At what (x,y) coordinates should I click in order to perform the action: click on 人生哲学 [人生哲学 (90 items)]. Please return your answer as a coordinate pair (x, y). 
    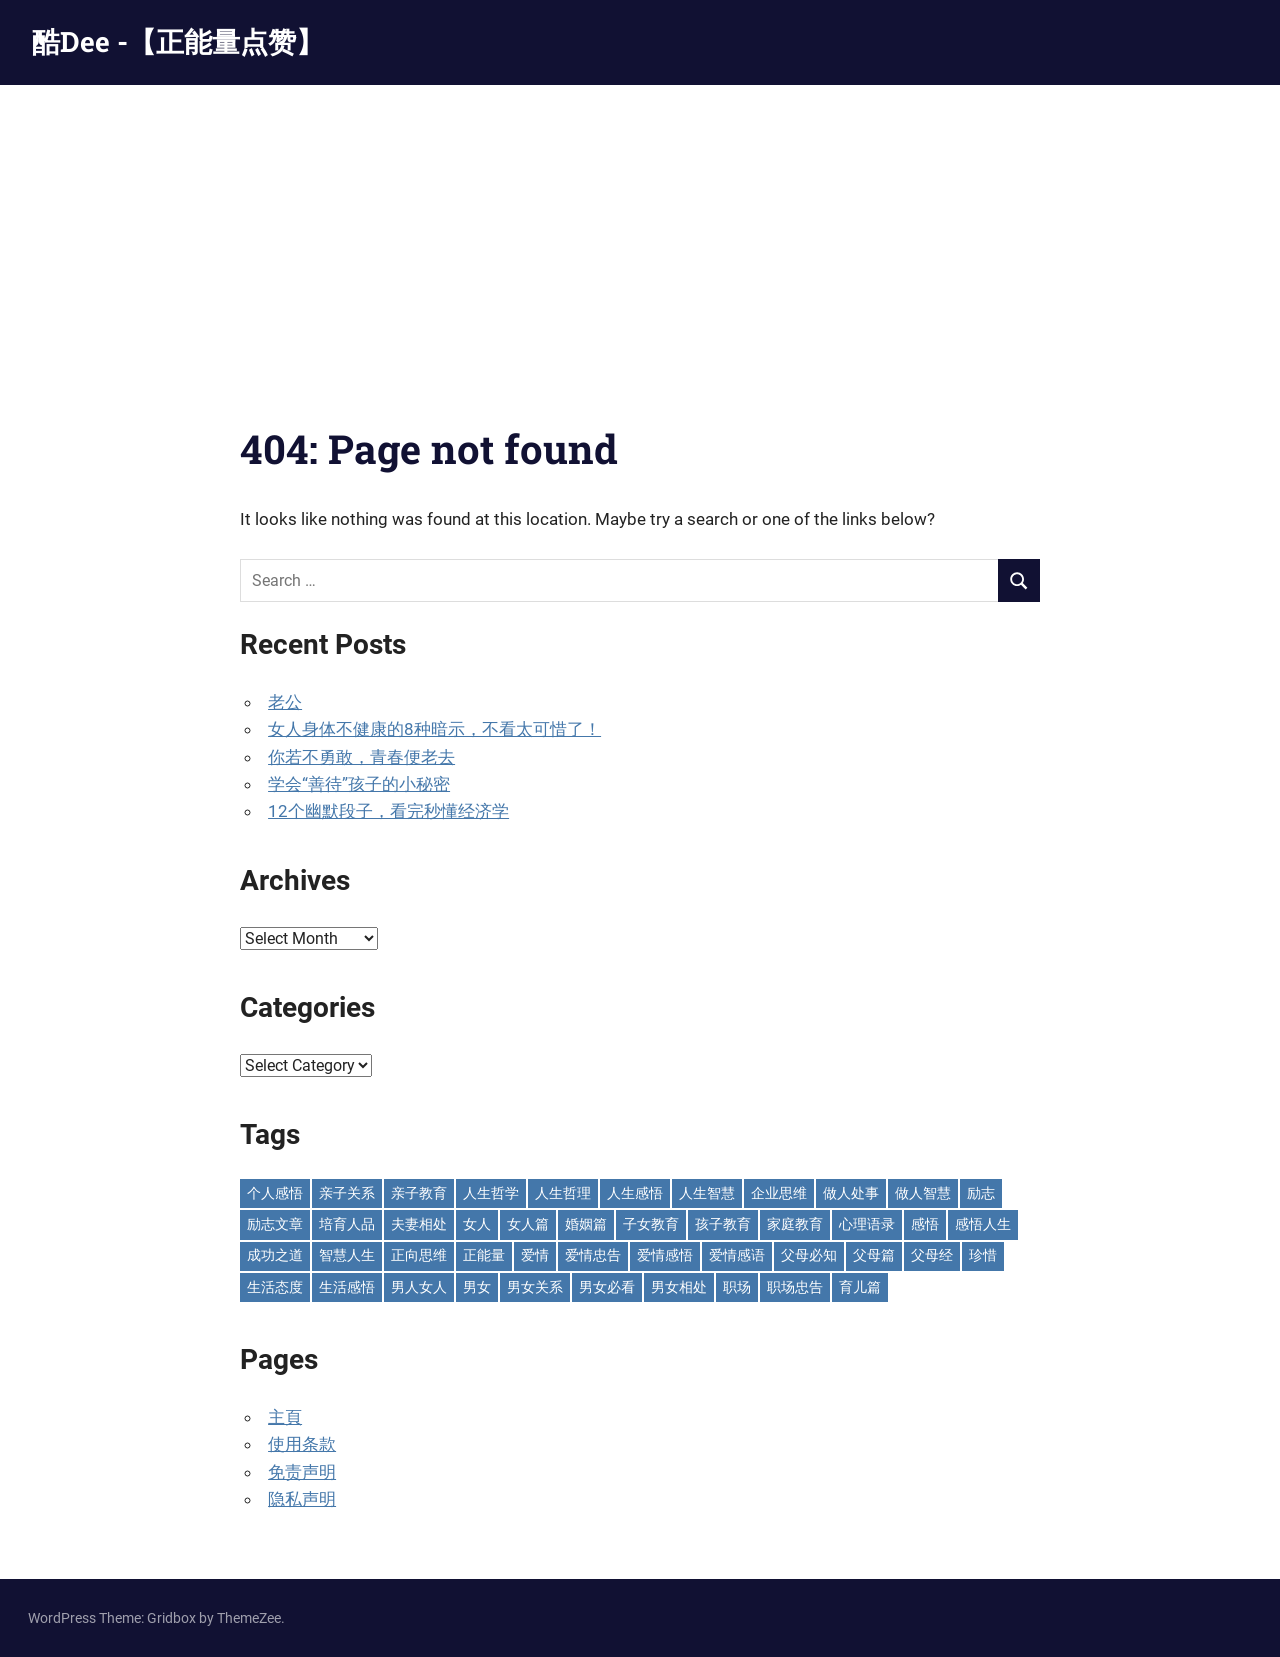
    Looking at the image, I should click on (491, 1193).